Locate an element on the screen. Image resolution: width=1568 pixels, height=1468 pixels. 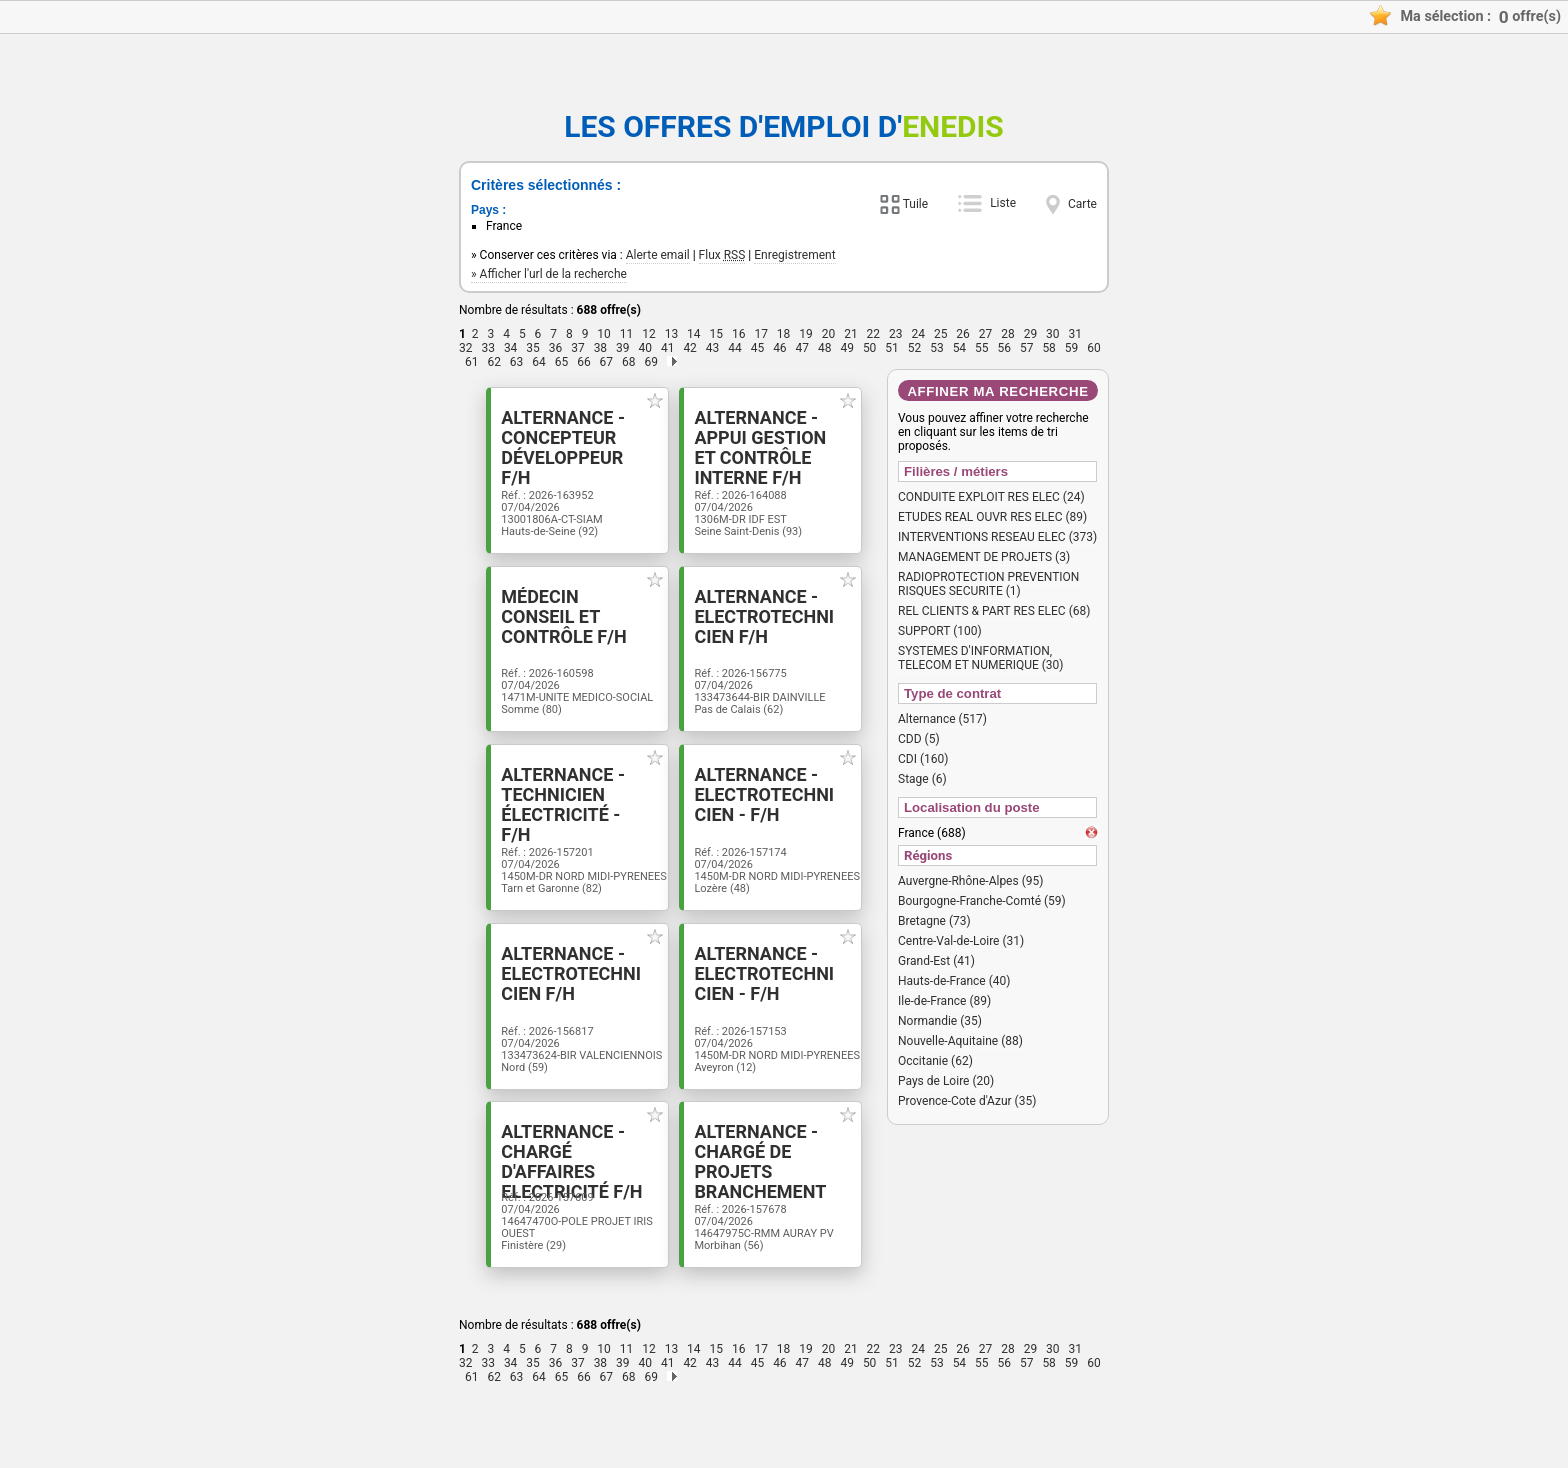
28 is located at coordinates (1008, 334).